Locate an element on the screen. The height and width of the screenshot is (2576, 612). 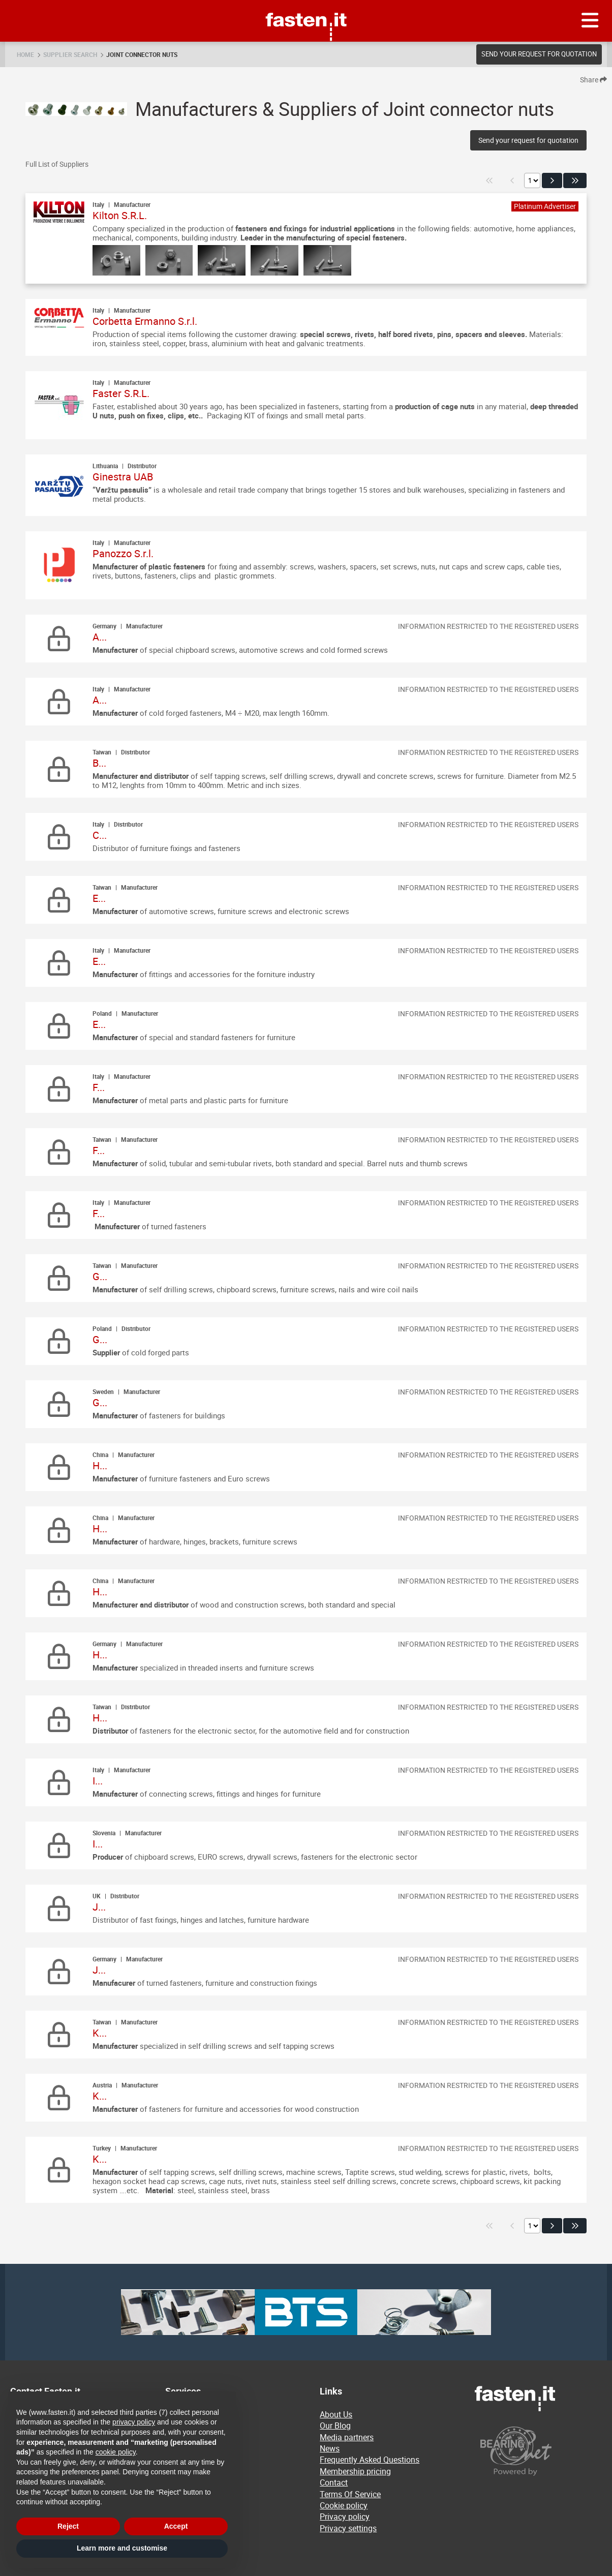
Corbetta Ermanno S.r.l. is located at coordinates (145, 321).